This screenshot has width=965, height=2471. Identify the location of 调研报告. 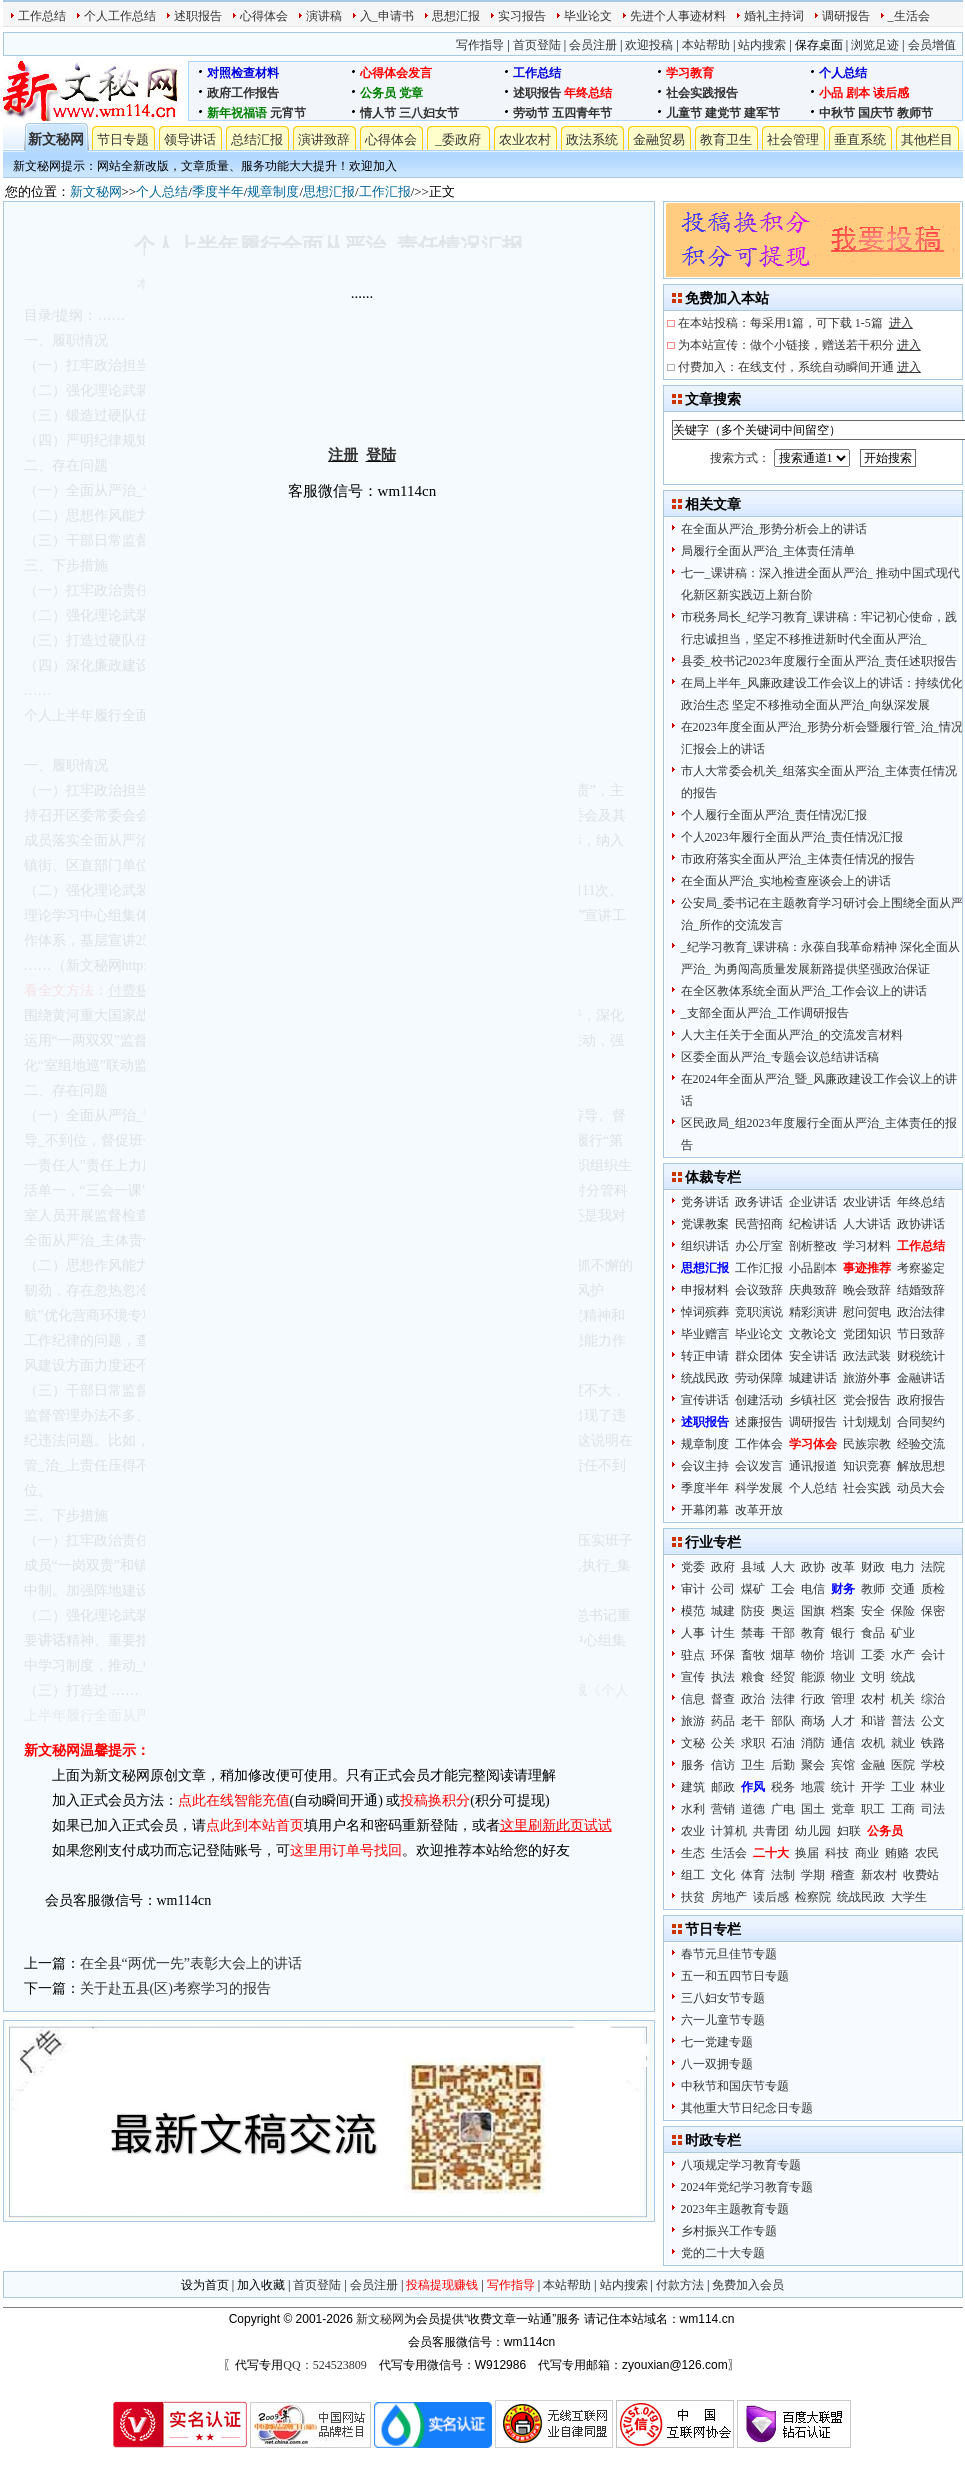
(846, 16).